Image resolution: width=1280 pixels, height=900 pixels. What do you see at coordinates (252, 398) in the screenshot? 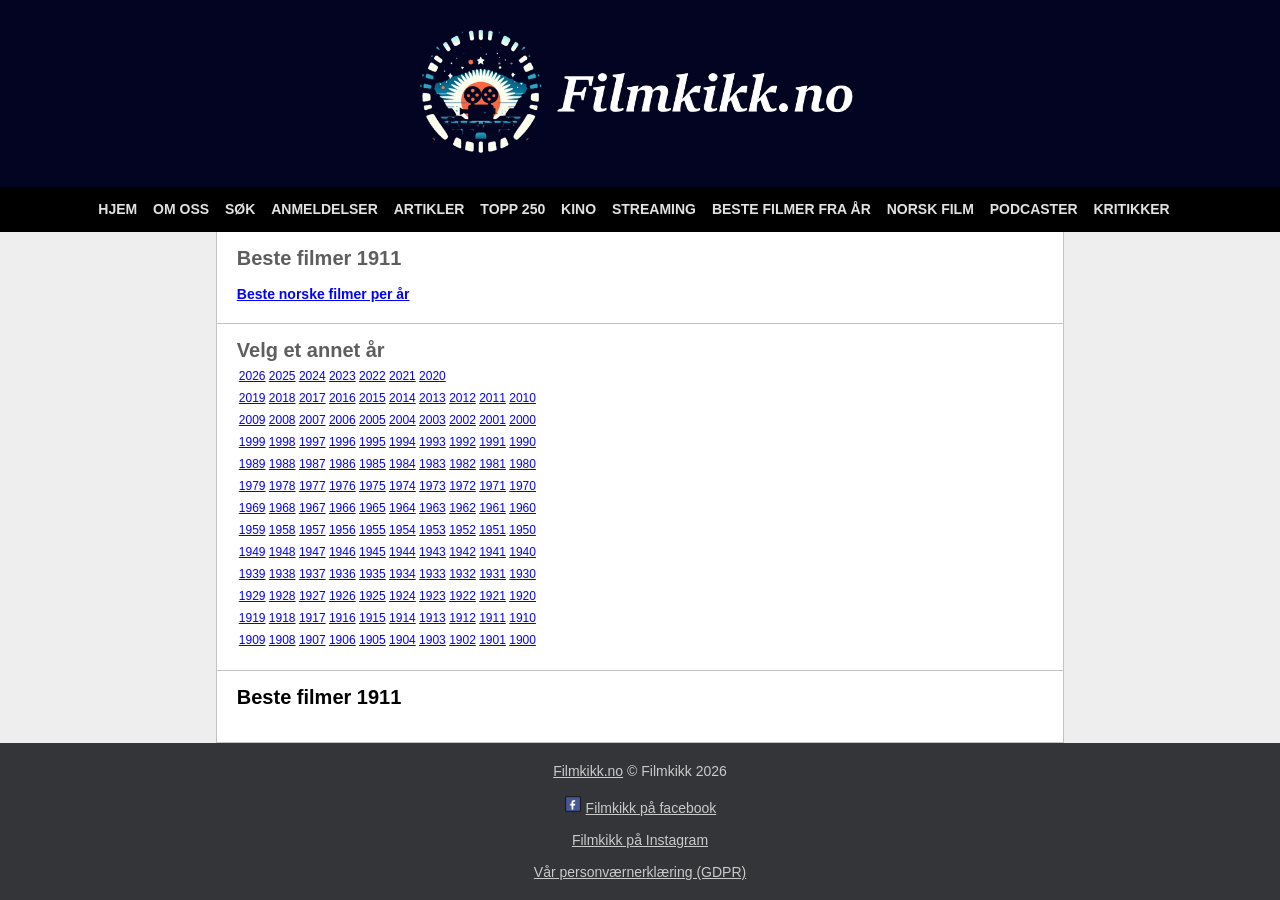
I see `2019` at bounding box center [252, 398].